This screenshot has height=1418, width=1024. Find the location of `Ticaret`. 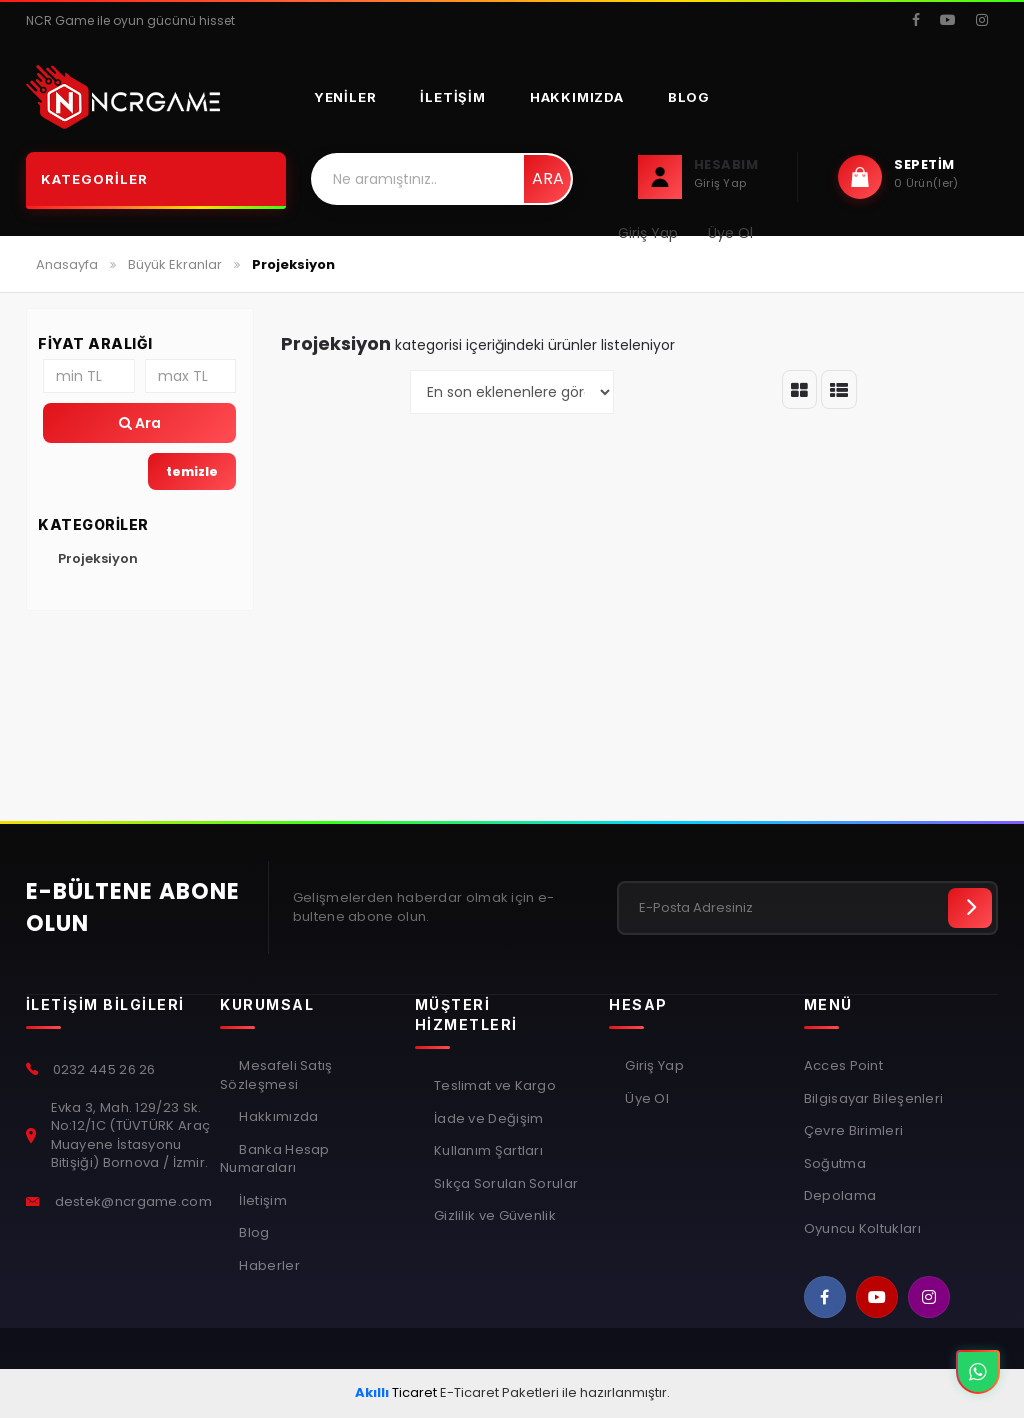

Ticaret is located at coordinates (396, 1392).